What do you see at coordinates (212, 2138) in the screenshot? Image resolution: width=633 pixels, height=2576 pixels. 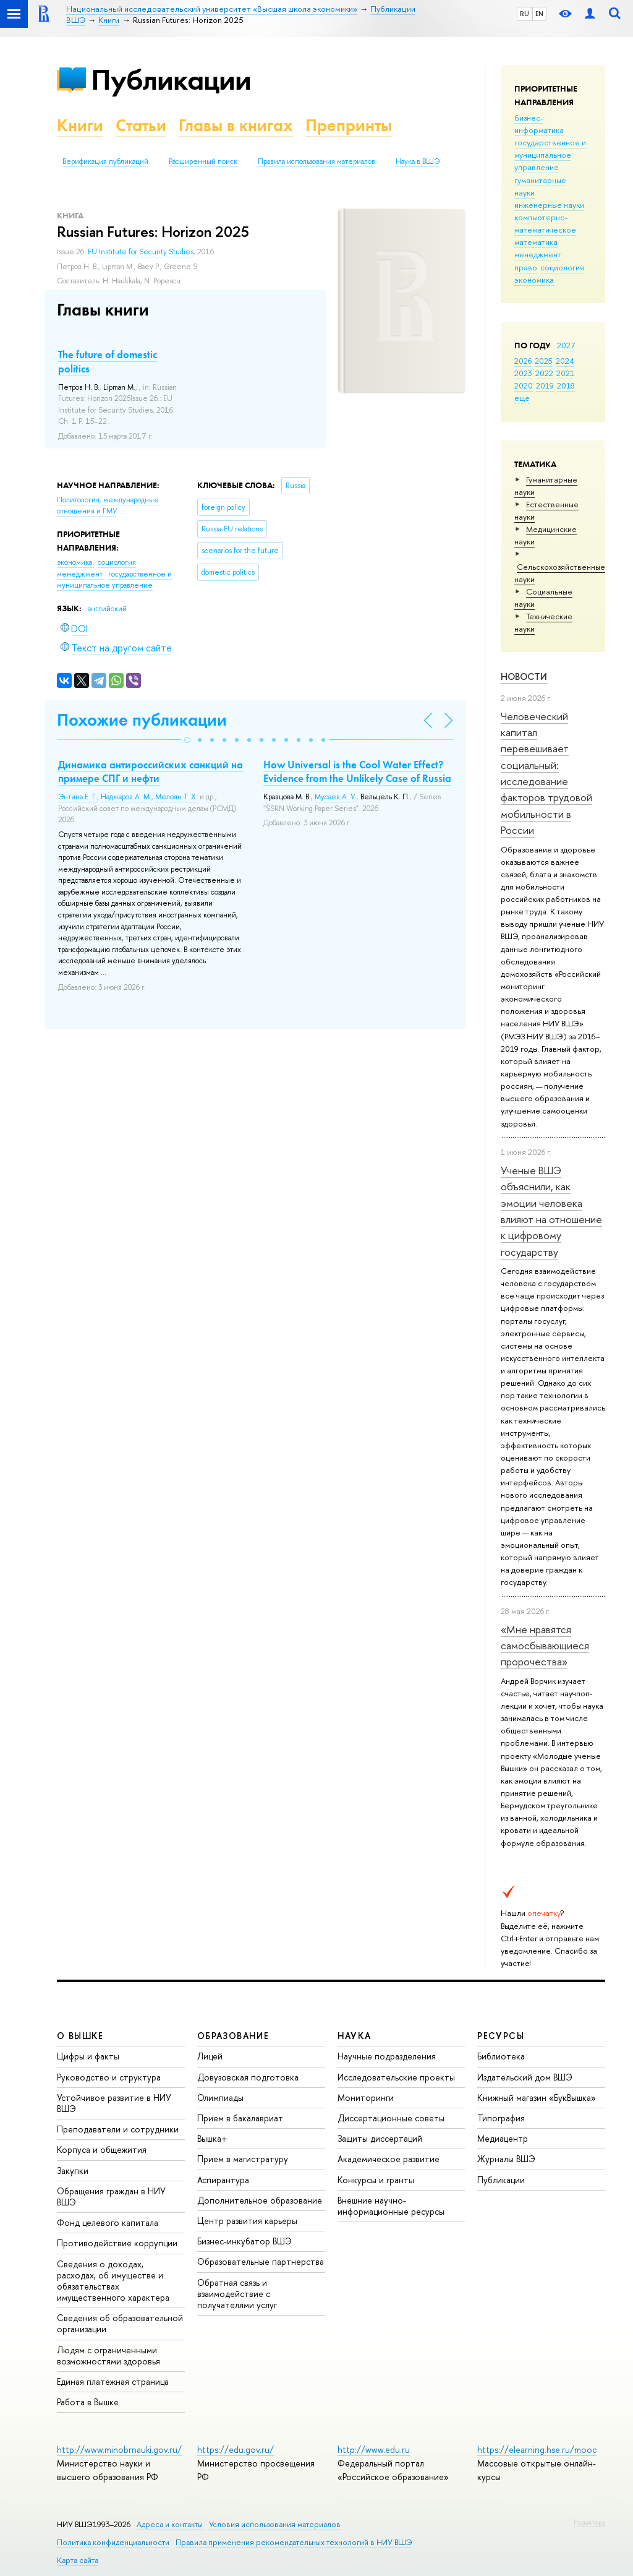 I see `Вышка+` at bounding box center [212, 2138].